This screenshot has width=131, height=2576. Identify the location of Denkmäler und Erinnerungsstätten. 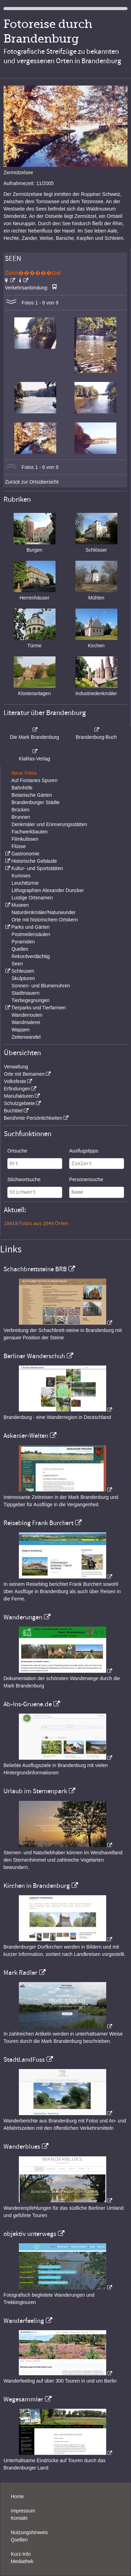
(49, 824).